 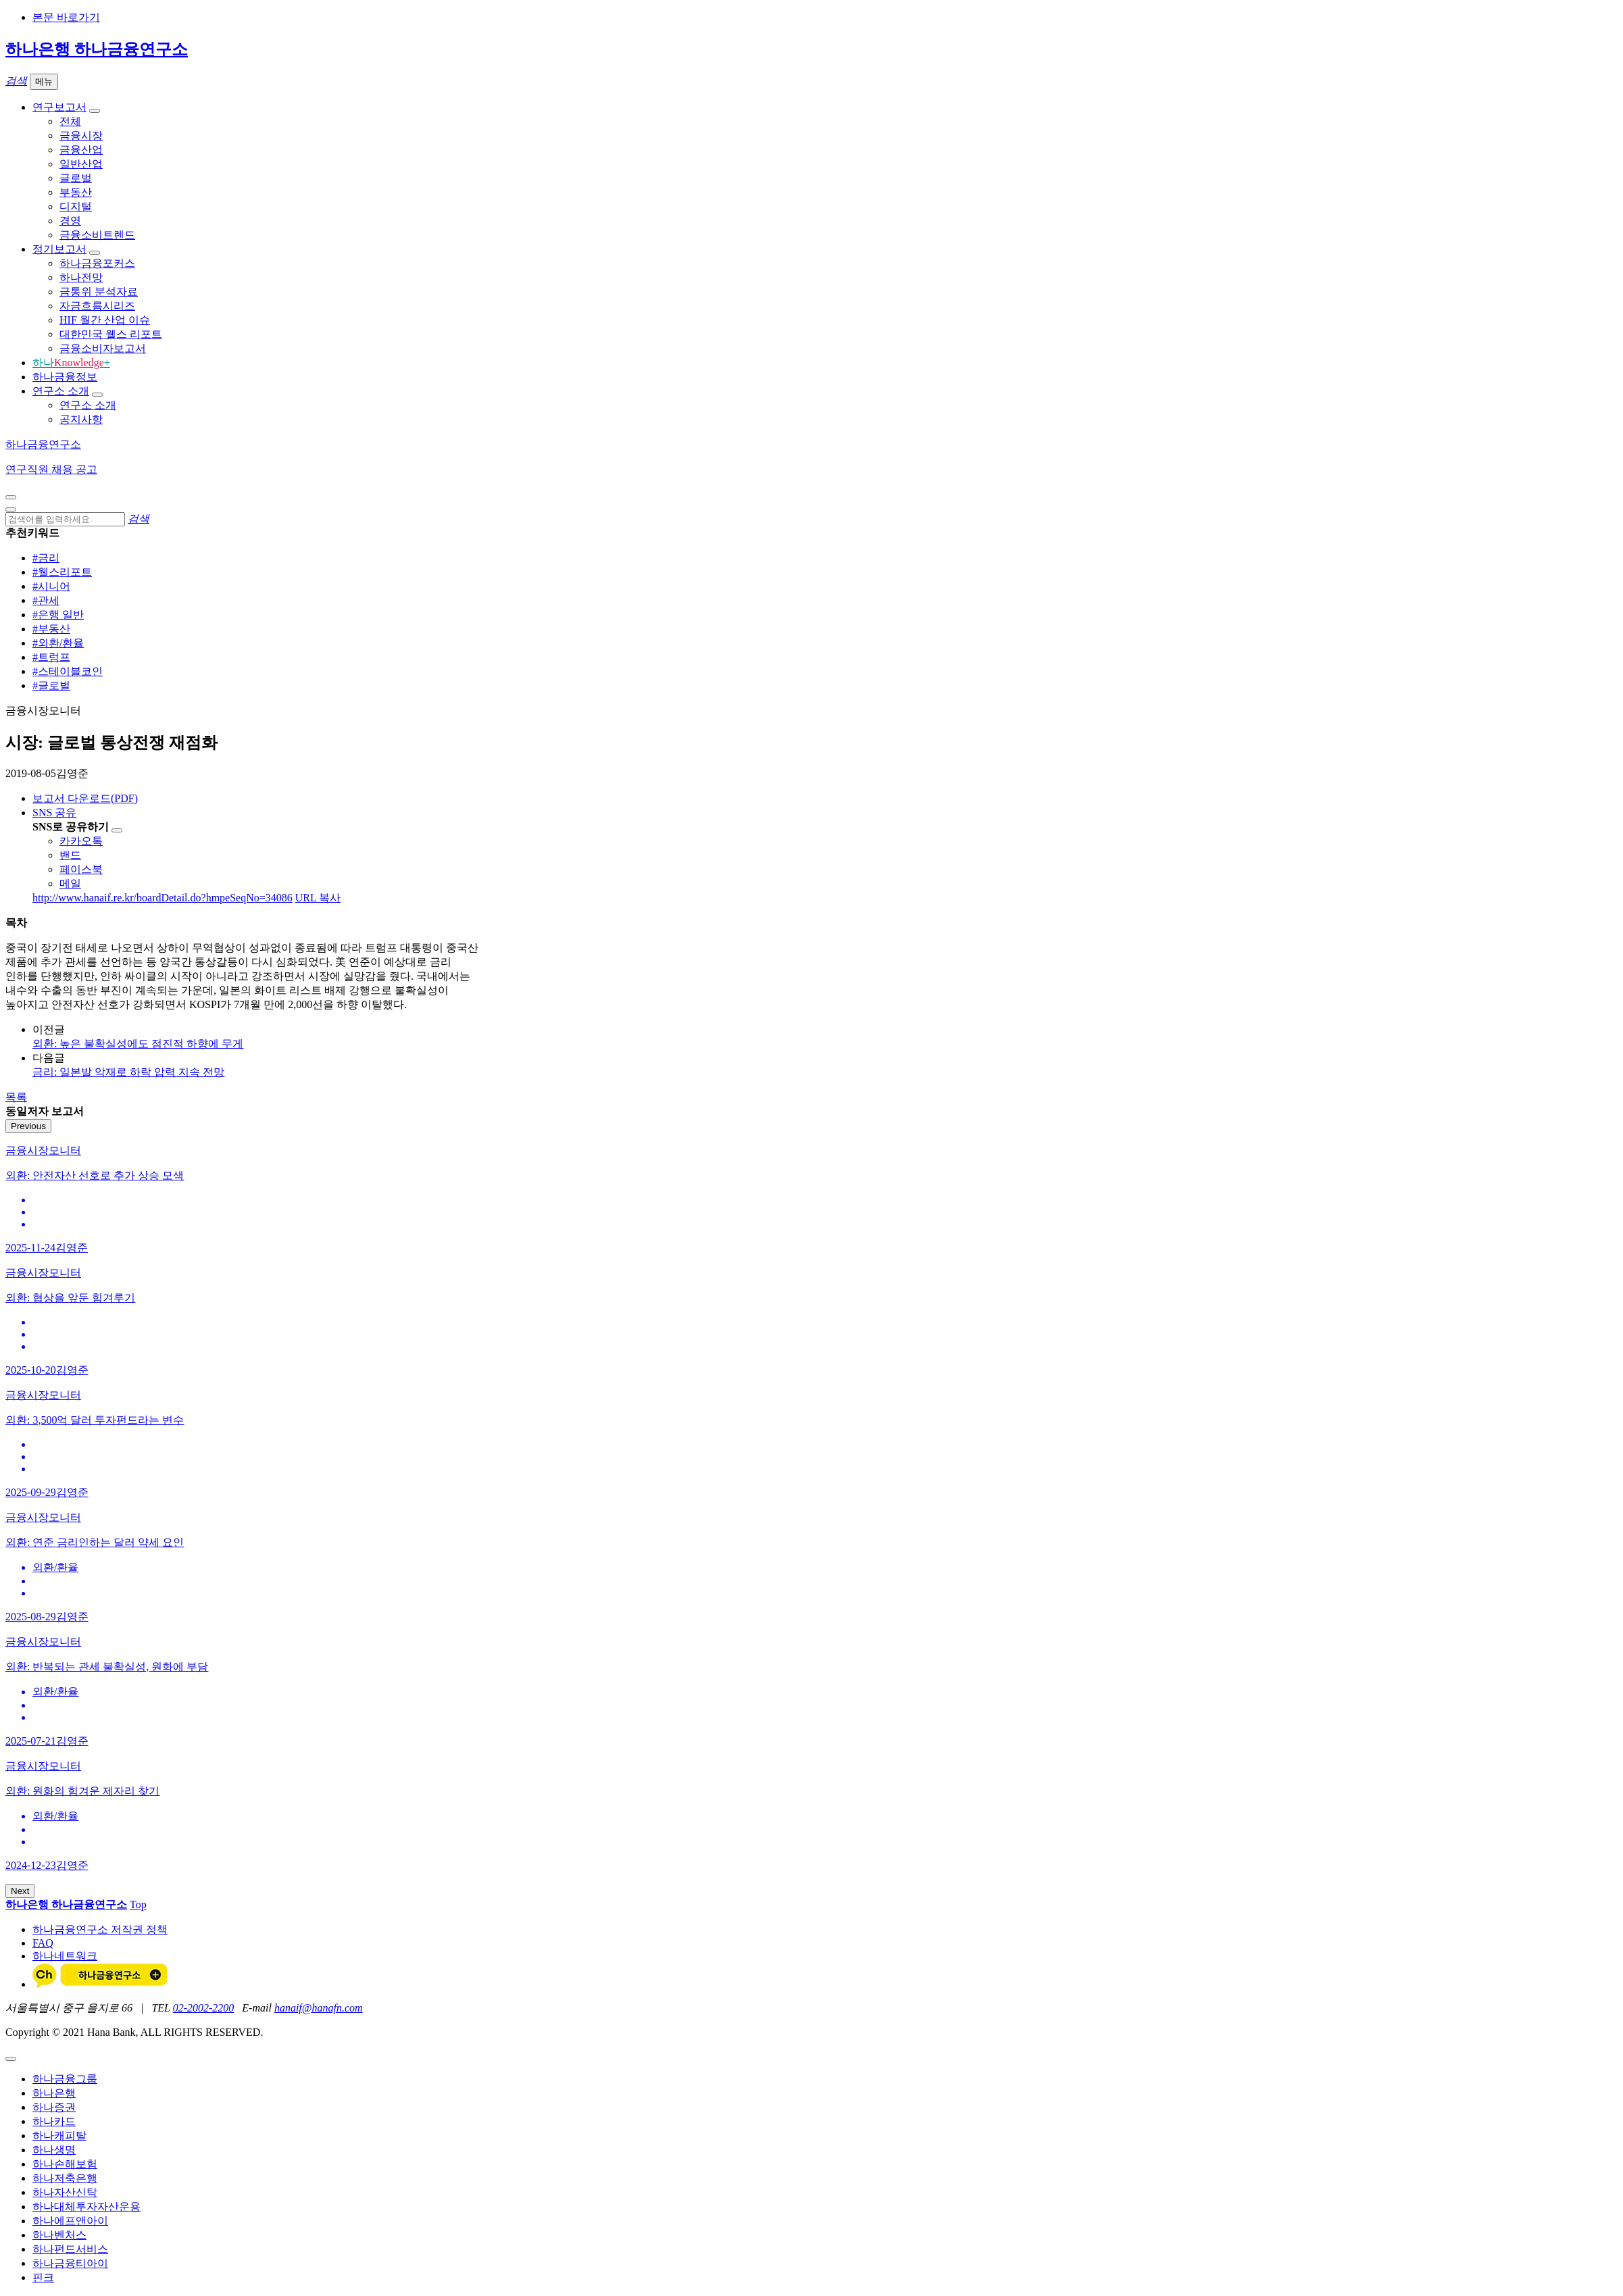 I want to click on 하나금융티아이, so click(x=70, y=2263).